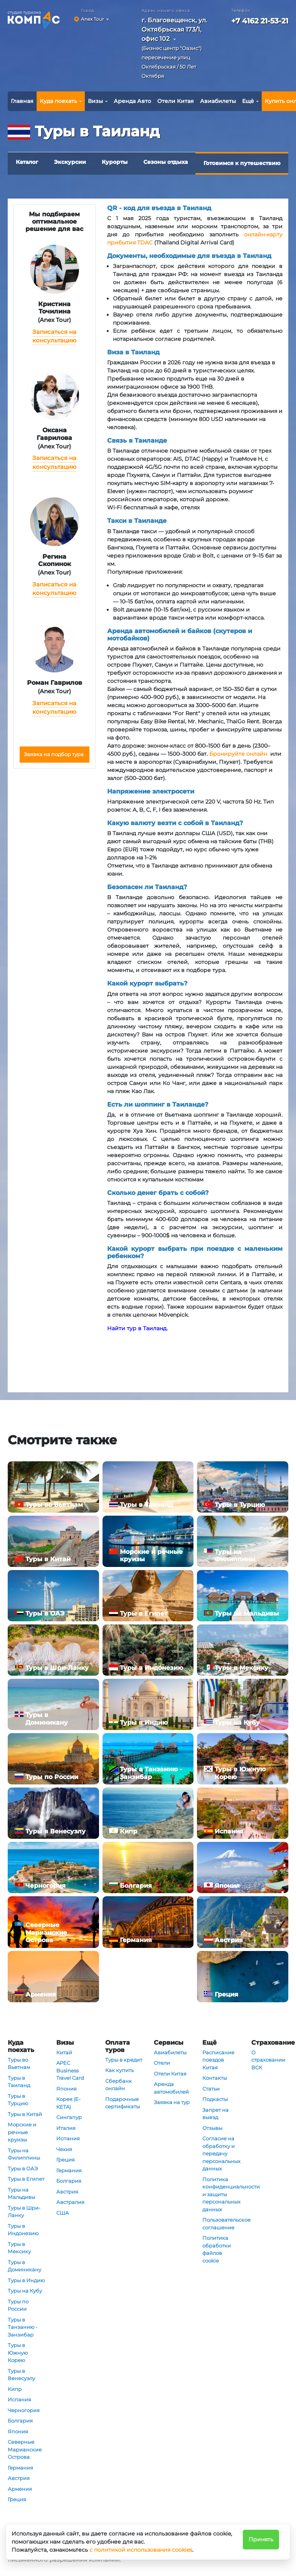 The image size is (296, 2576). Describe the element at coordinates (259, 21) in the screenshot. I see `+7 4162 21-53-21` at that location.